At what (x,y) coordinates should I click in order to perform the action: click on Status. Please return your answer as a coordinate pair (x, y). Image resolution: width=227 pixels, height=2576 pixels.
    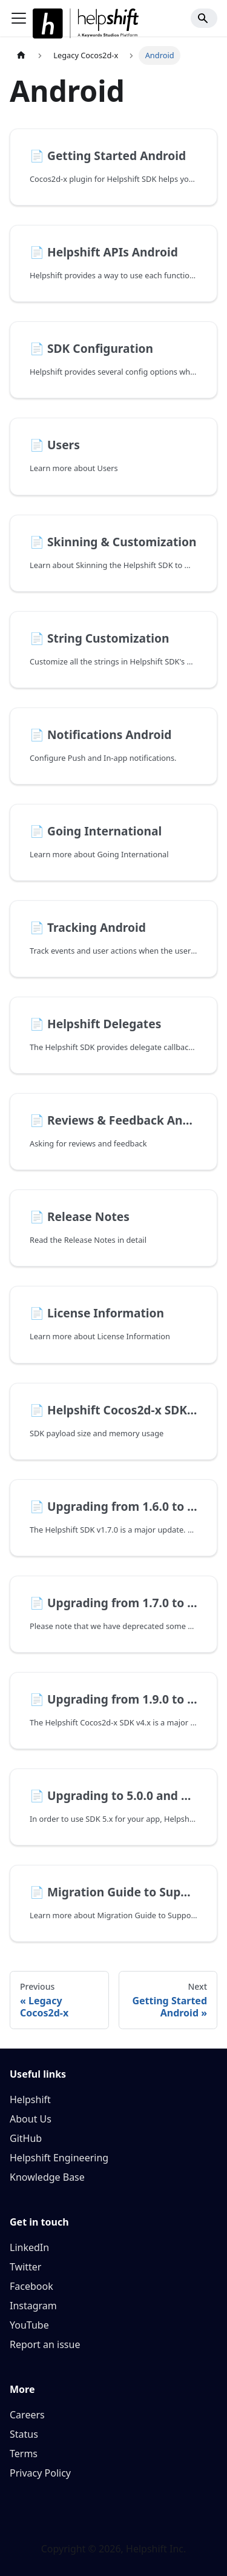
    Looking at the image, I should click on (24, 2434).